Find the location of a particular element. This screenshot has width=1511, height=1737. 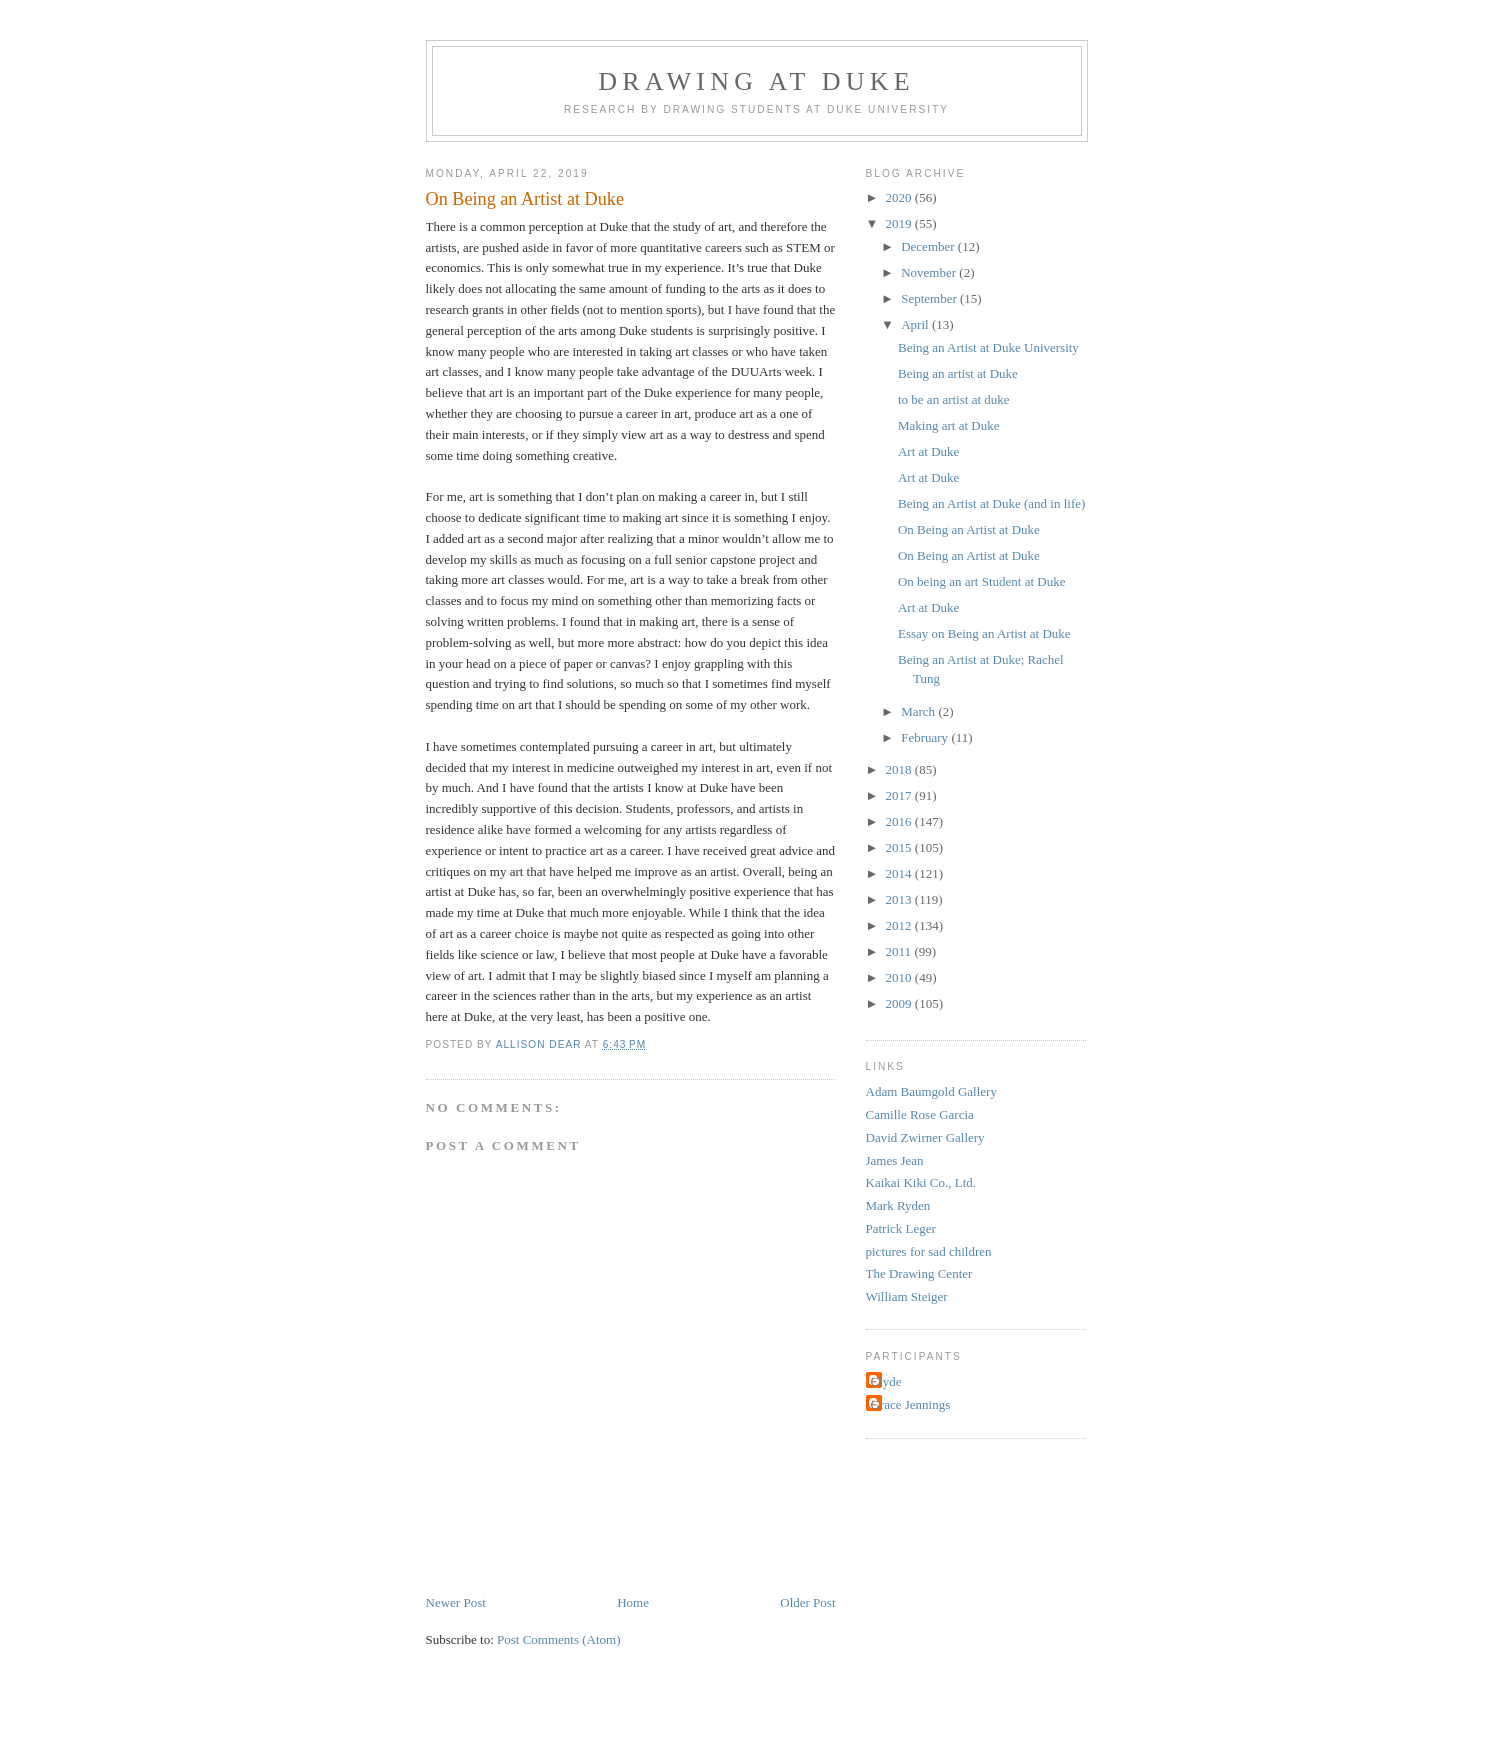

2011 is located at coordinates (900, 951).